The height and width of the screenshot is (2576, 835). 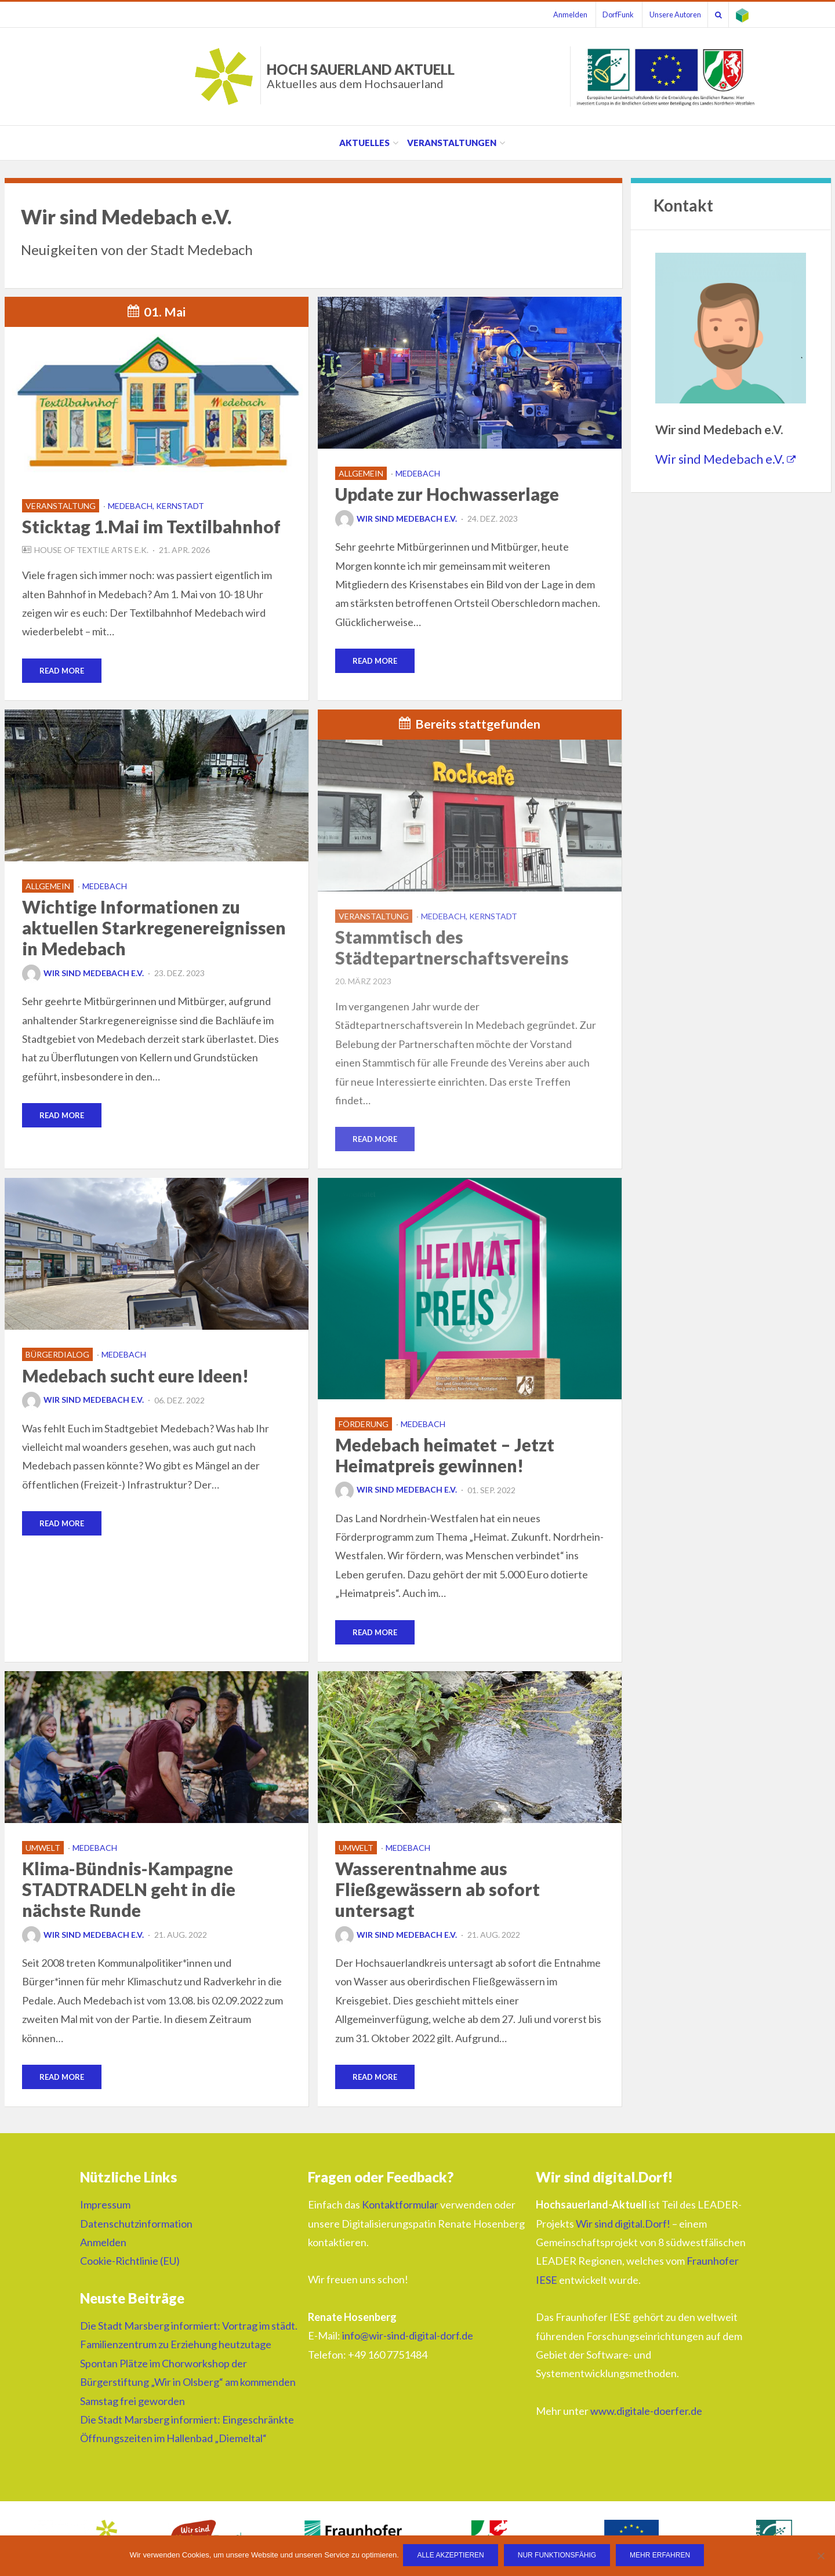 What do you see at coordinates (444, 1456) in the screenshot?
I see `Medebach heimatet – Jetzt Heimatpreis gewinnen!` at bounding box center [444, 1456].